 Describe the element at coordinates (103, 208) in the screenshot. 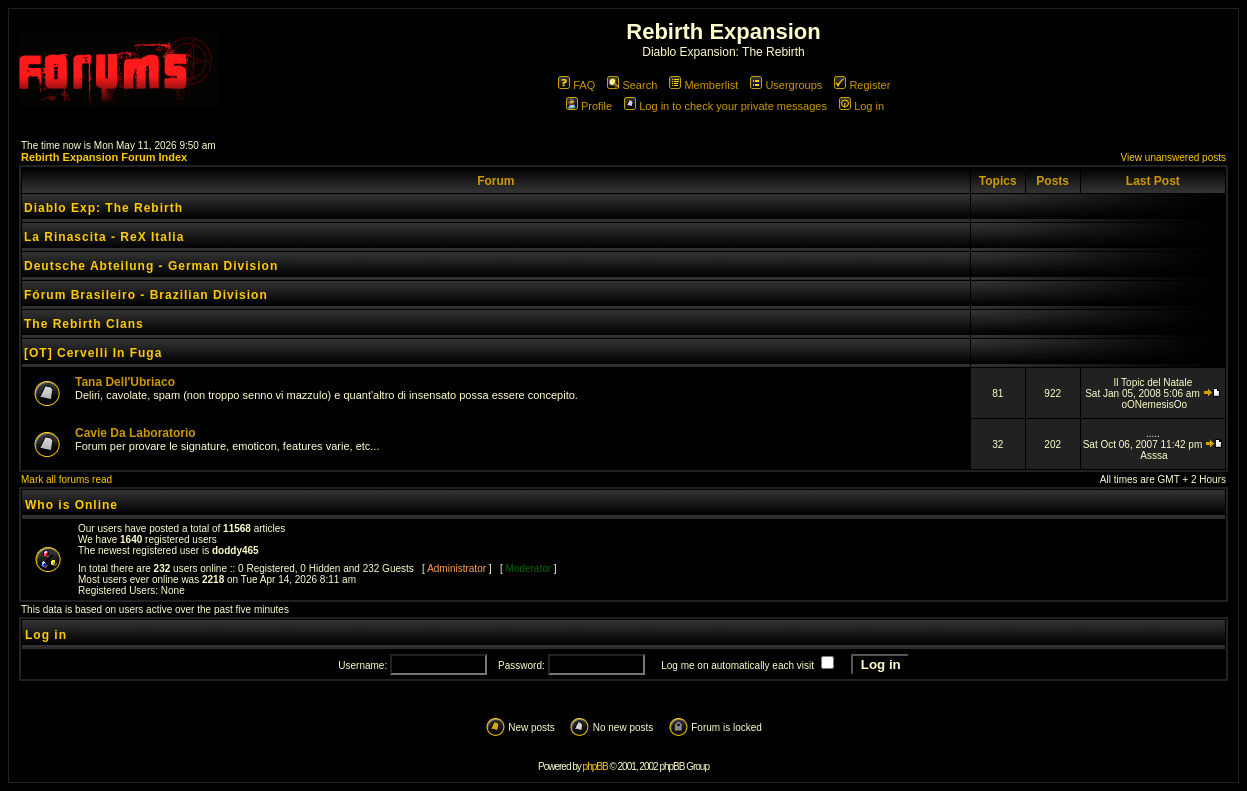

I see `Diablo Exp: The Rebirth` at that location.